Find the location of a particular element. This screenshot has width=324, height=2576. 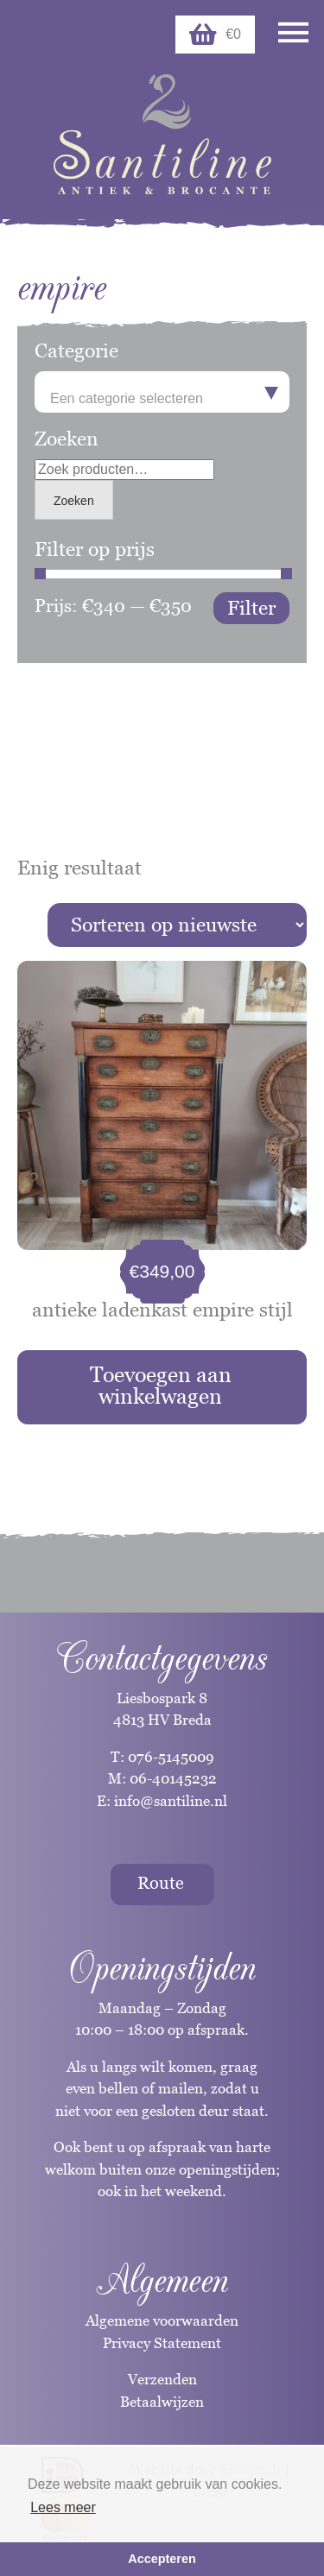

Privacy Statement is located at coordinates (162, 2343).